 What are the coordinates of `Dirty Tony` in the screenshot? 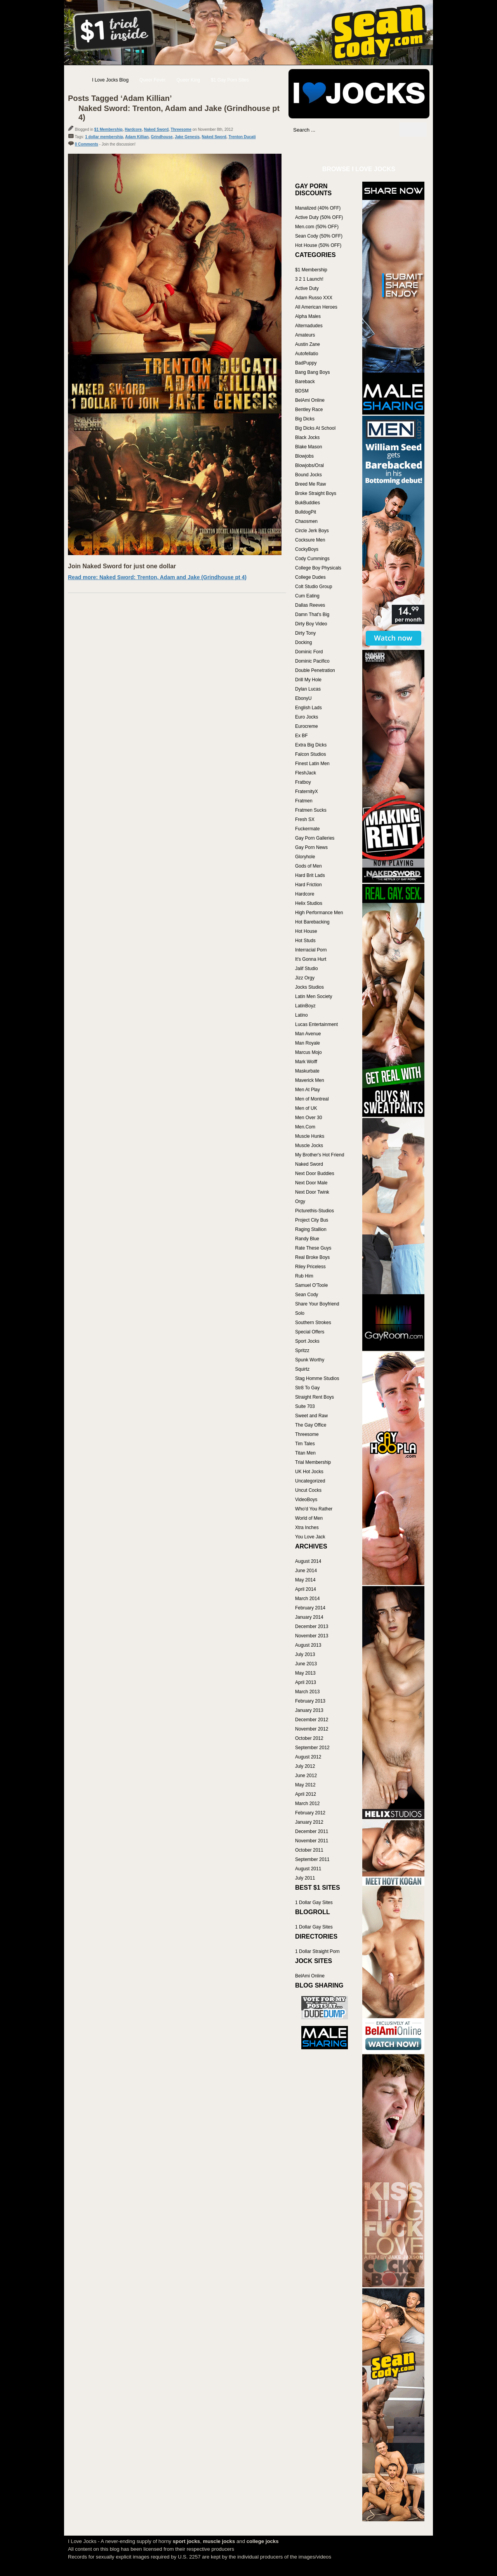 It's located at (305, 633).